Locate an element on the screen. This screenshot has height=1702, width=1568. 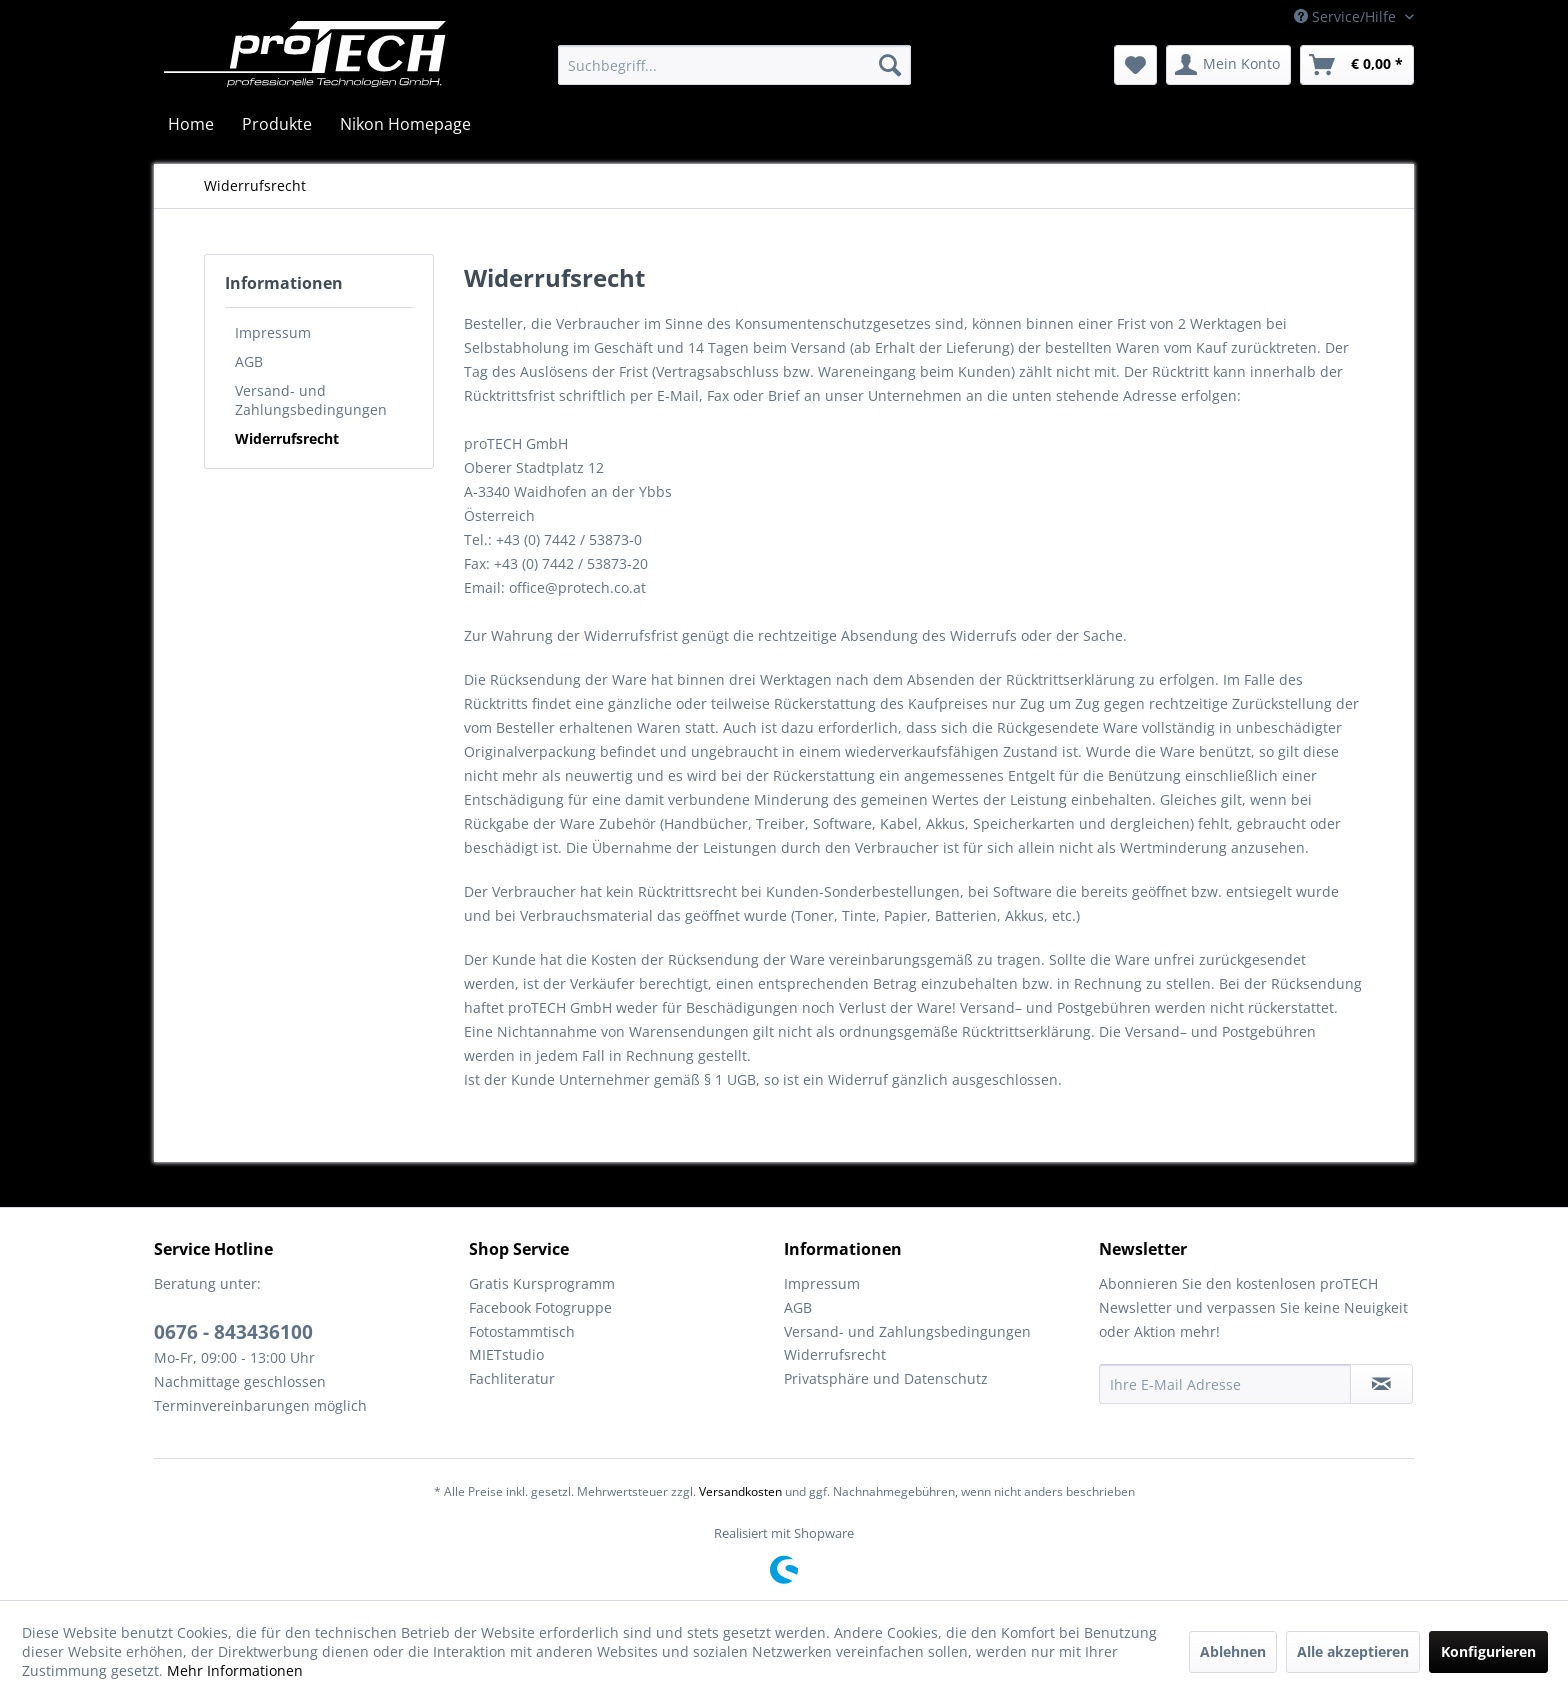
Widerrufsrecht is located at coordinates (287, 438).